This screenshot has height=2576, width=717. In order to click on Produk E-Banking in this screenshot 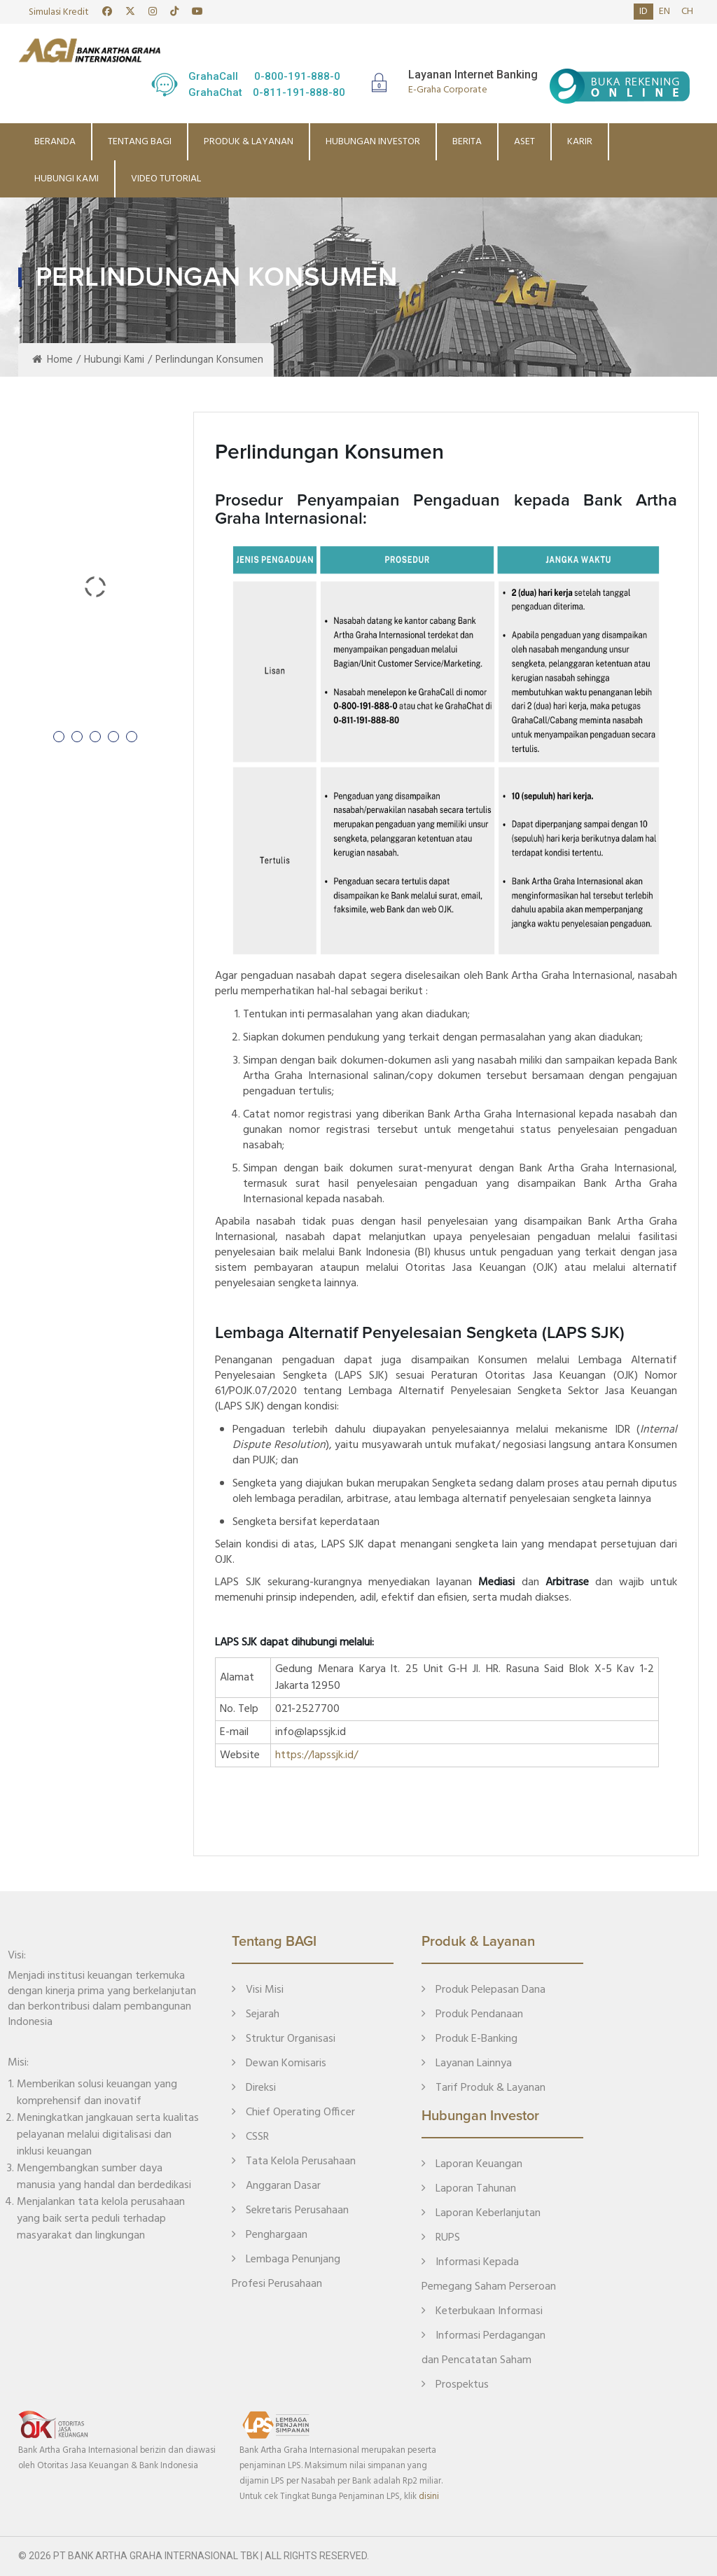, I will do `click(469, 2039)`.